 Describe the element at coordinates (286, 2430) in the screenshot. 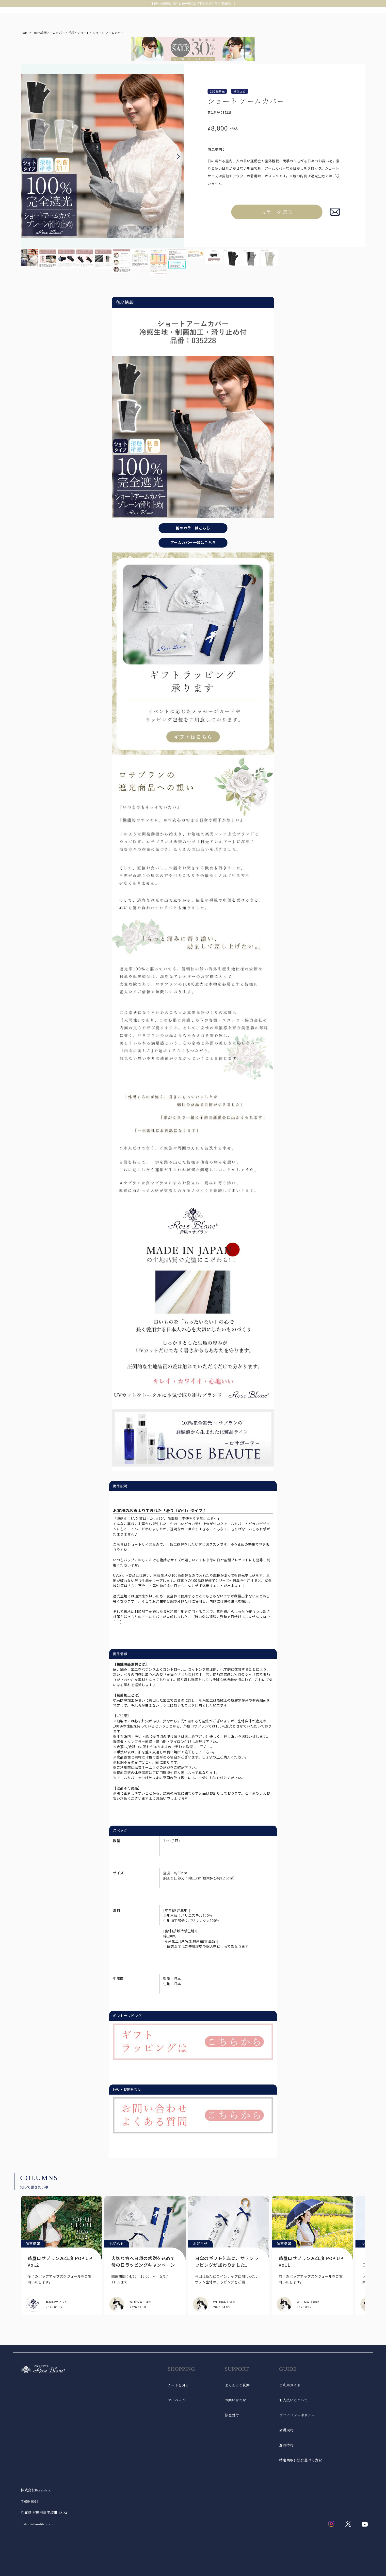

I see `会員規約` at that location.